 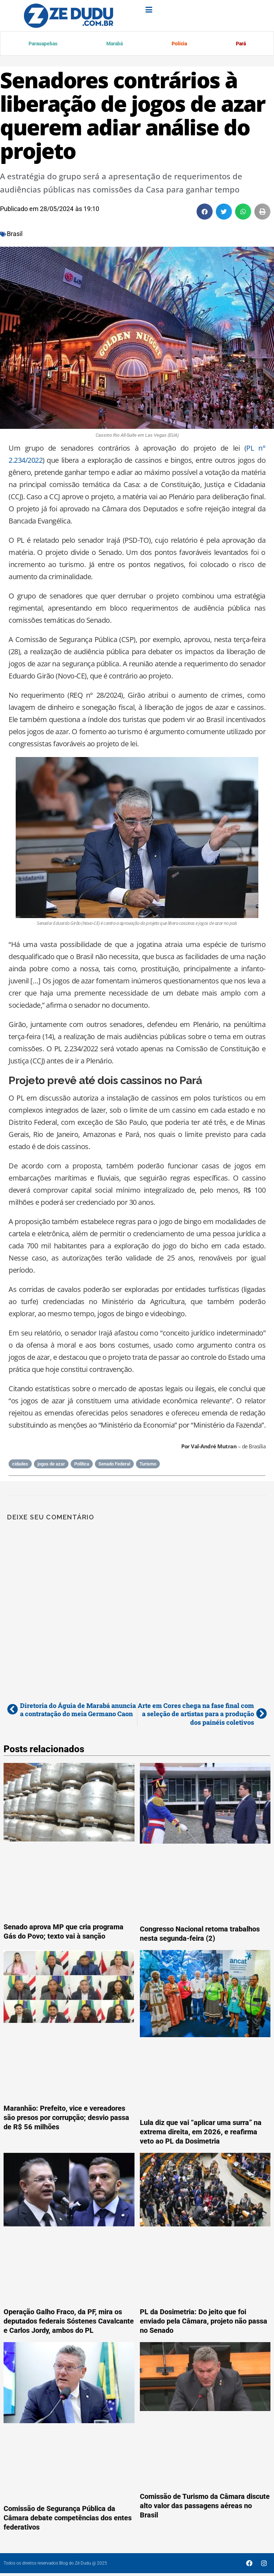 What do you see at coordinates (178, 44) in the screenshot?
I see `Polícia` at bounding box center [178, 44].